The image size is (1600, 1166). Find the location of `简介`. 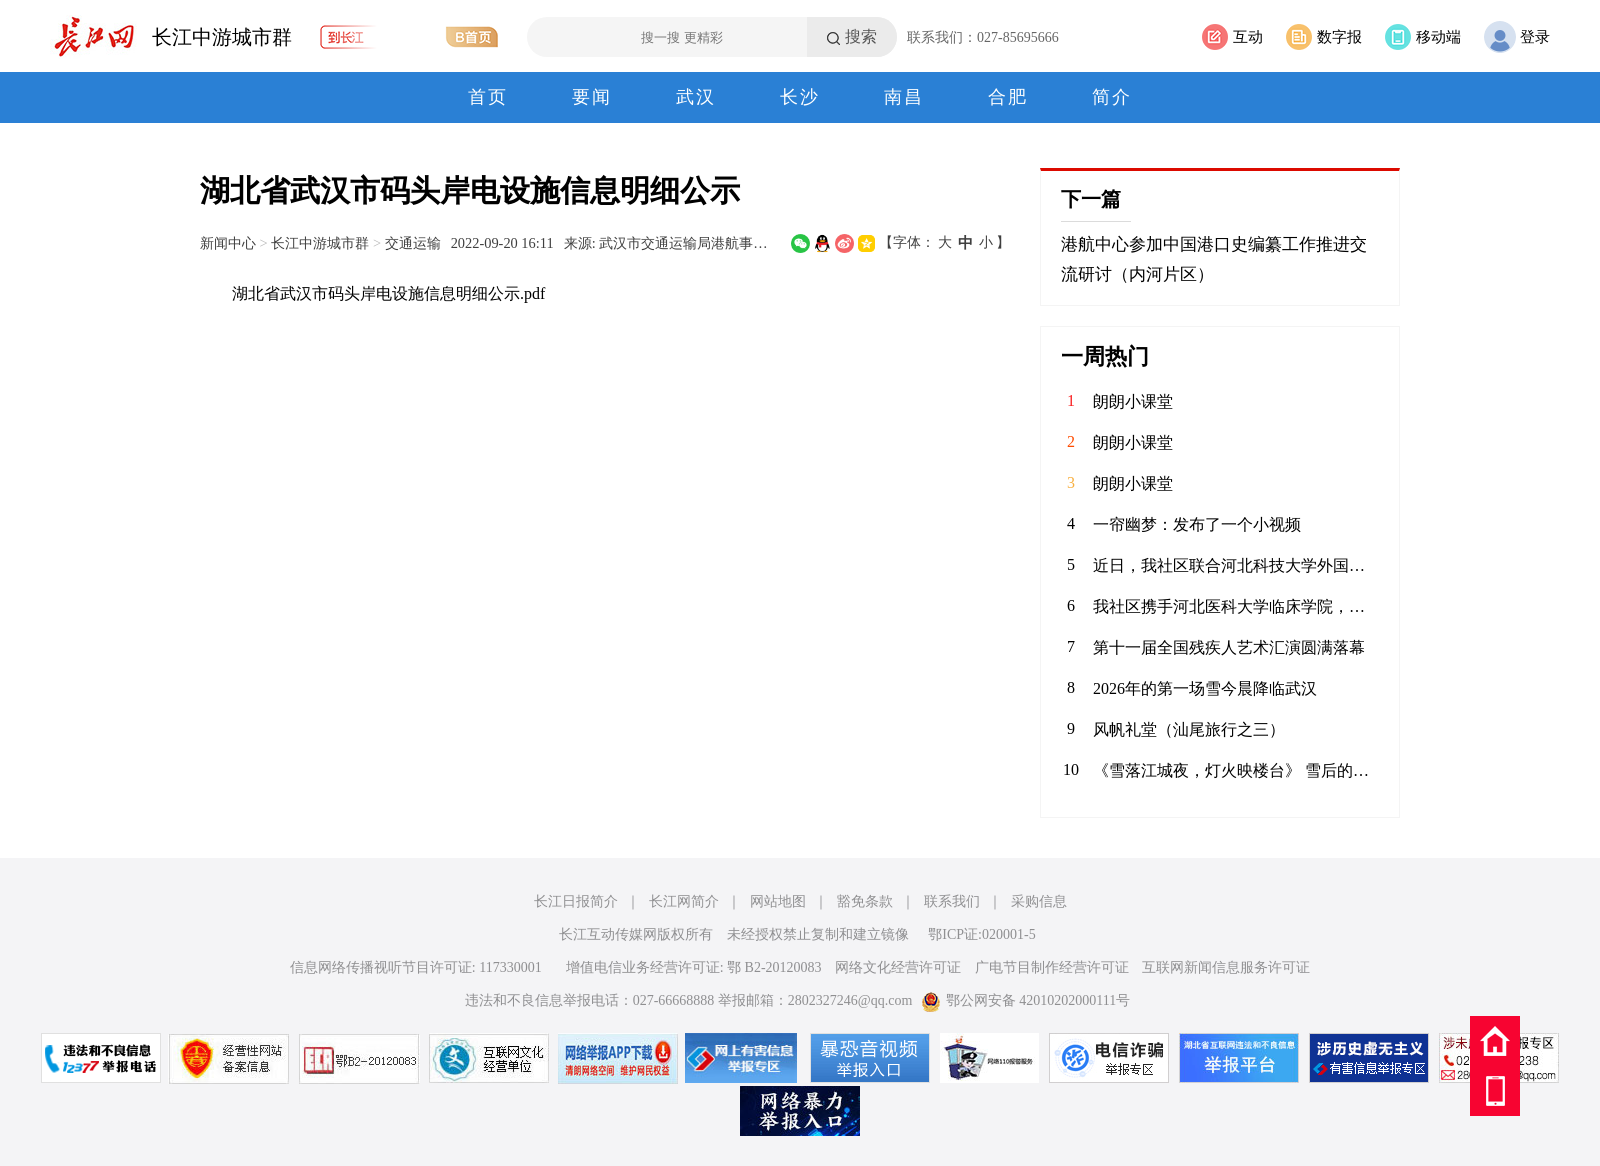

简介 is located at coordinates (1112, 97).